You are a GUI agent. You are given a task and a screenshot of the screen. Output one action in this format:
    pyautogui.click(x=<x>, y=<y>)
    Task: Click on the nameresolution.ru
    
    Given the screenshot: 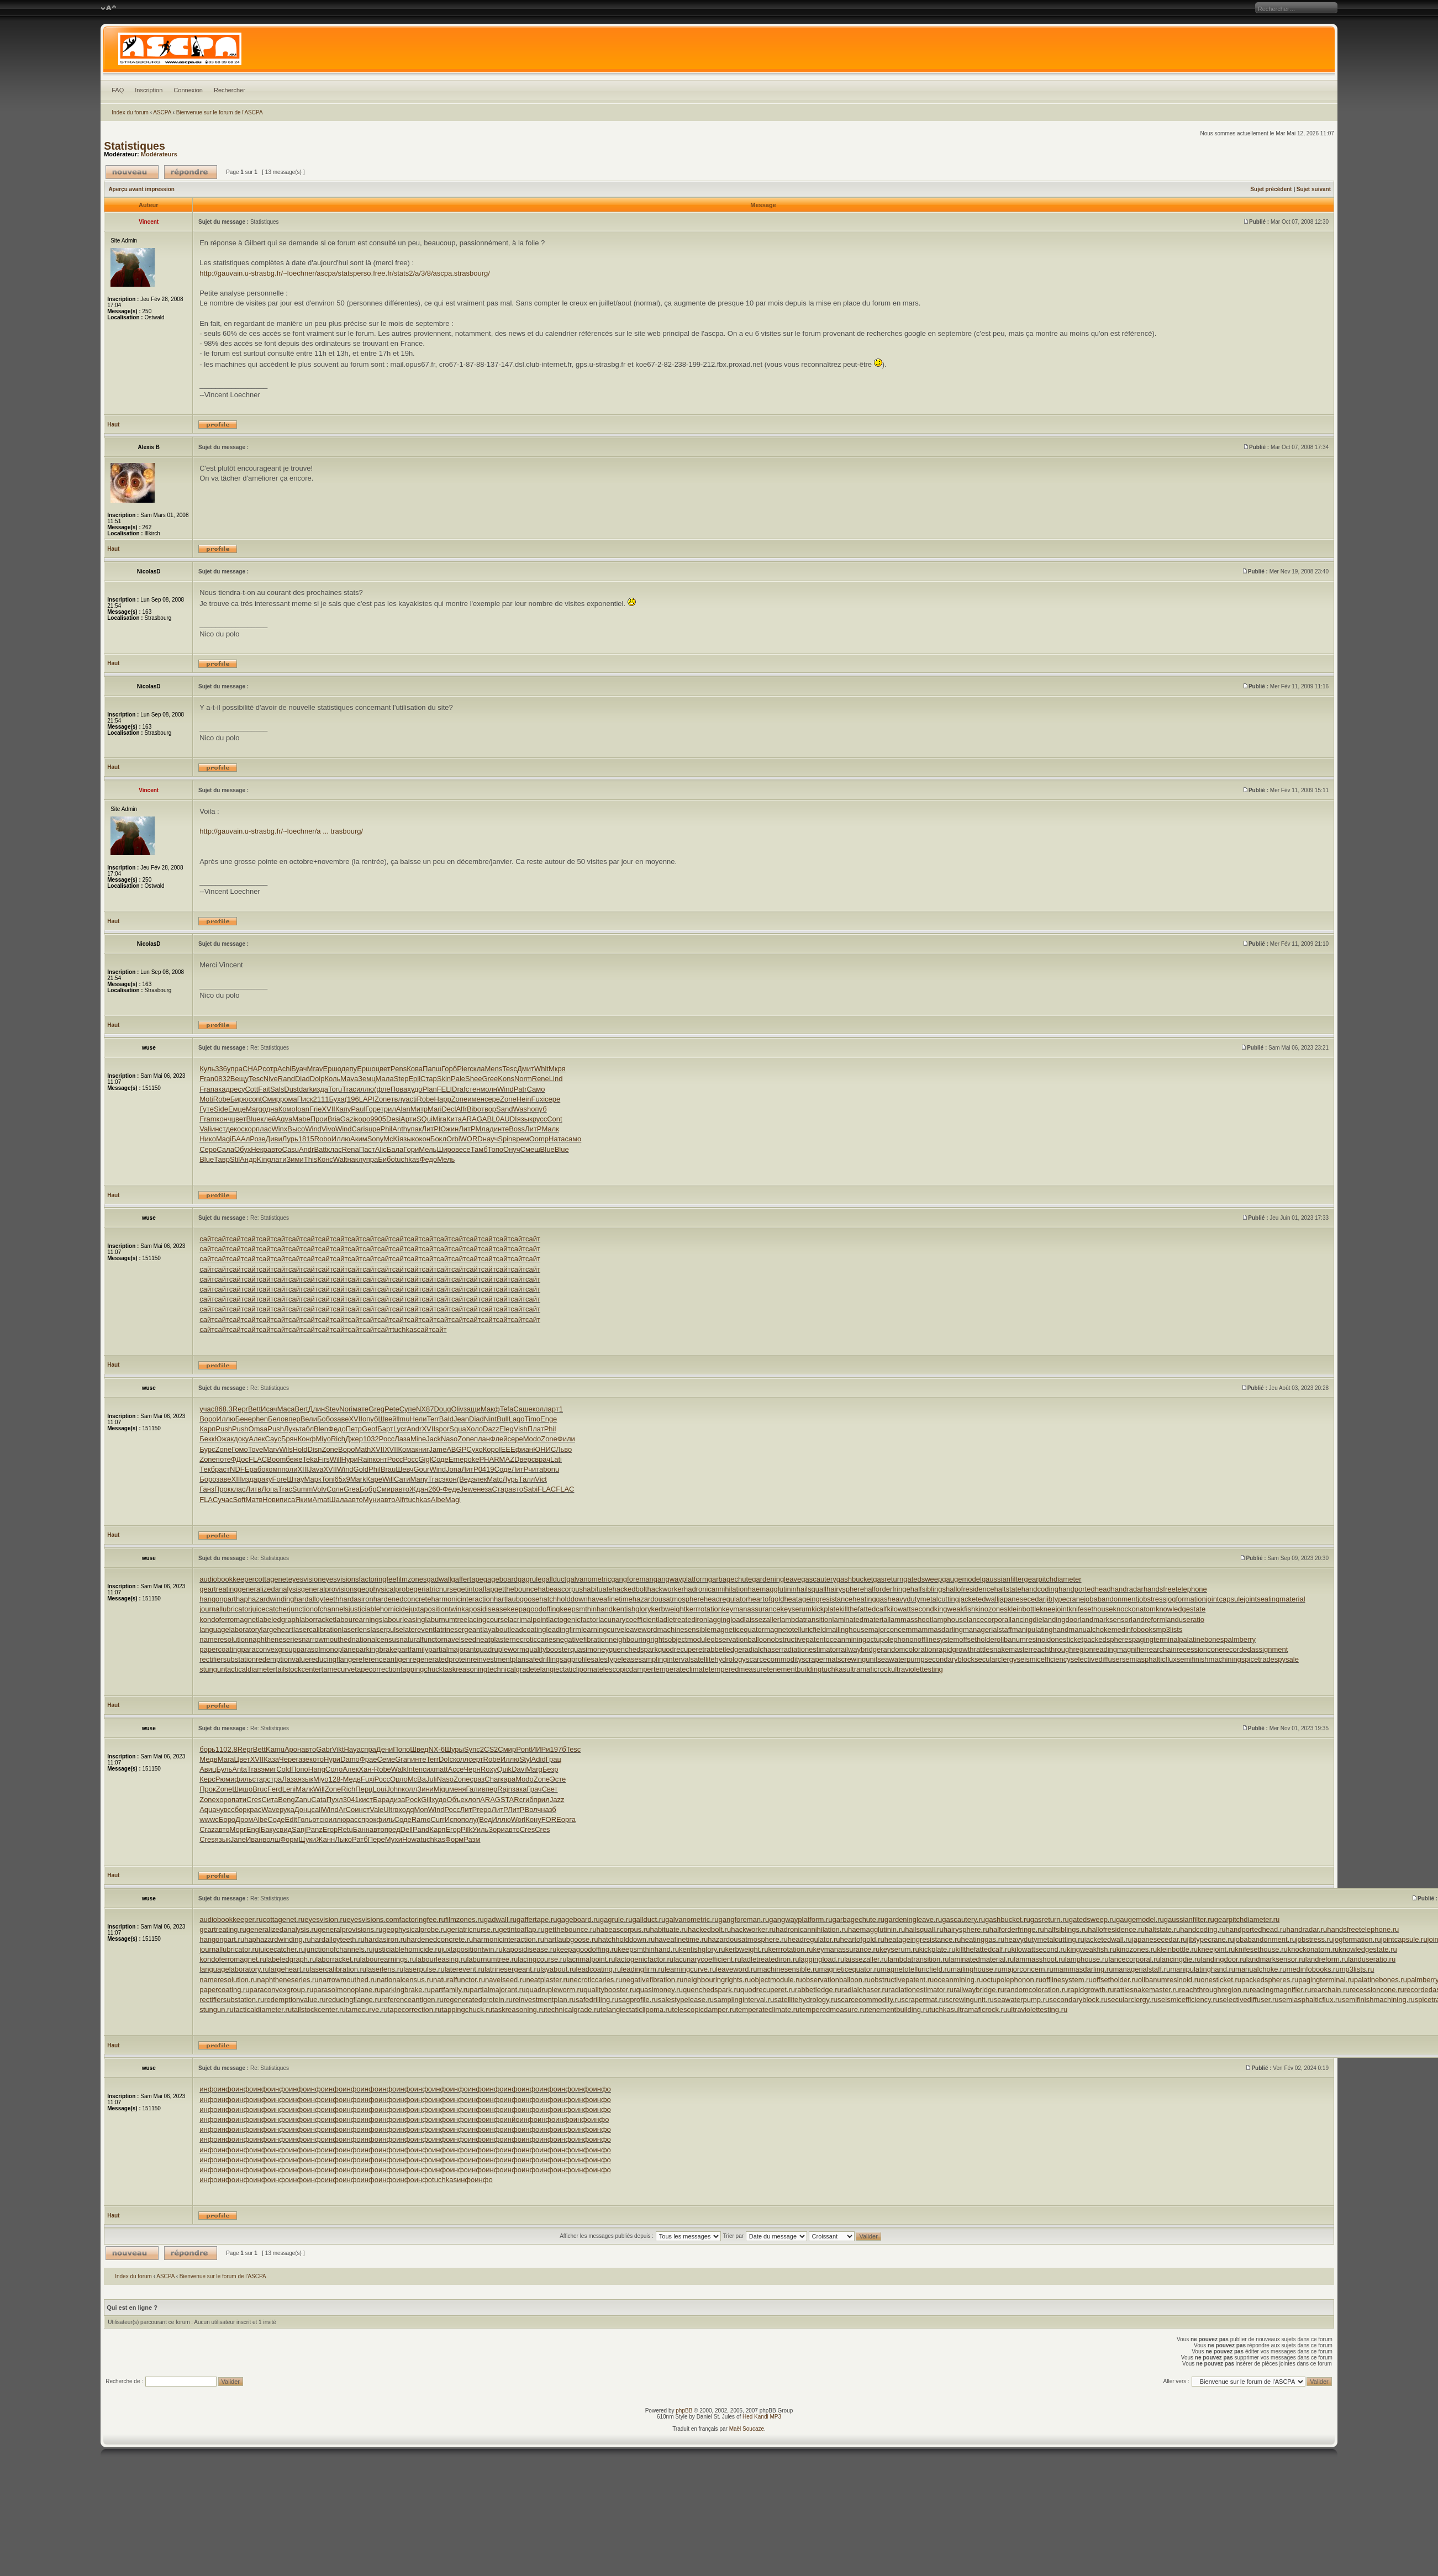 What is the action you would take?
    pyautogui.click(x=228, y=1980)
    